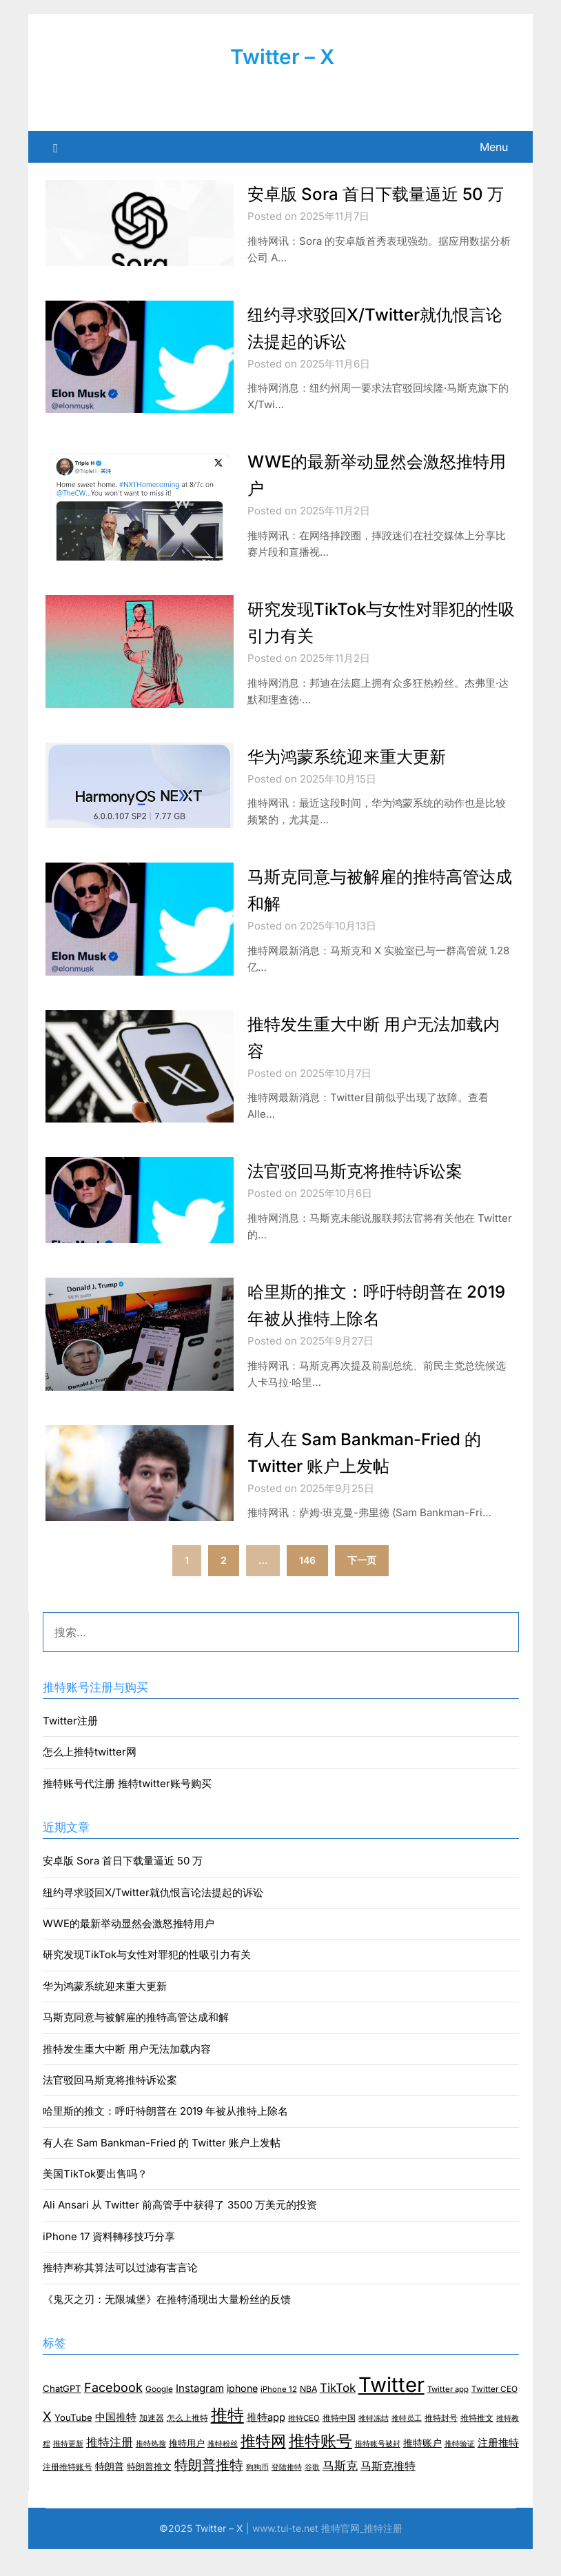 This screenshot has width=561, height=2576. What do you see at coordinates (208, 2492) in the screenshot?
I see `特朗普推特 [特朗普推特 (50 项)]` at bounding box center [208, 2492].